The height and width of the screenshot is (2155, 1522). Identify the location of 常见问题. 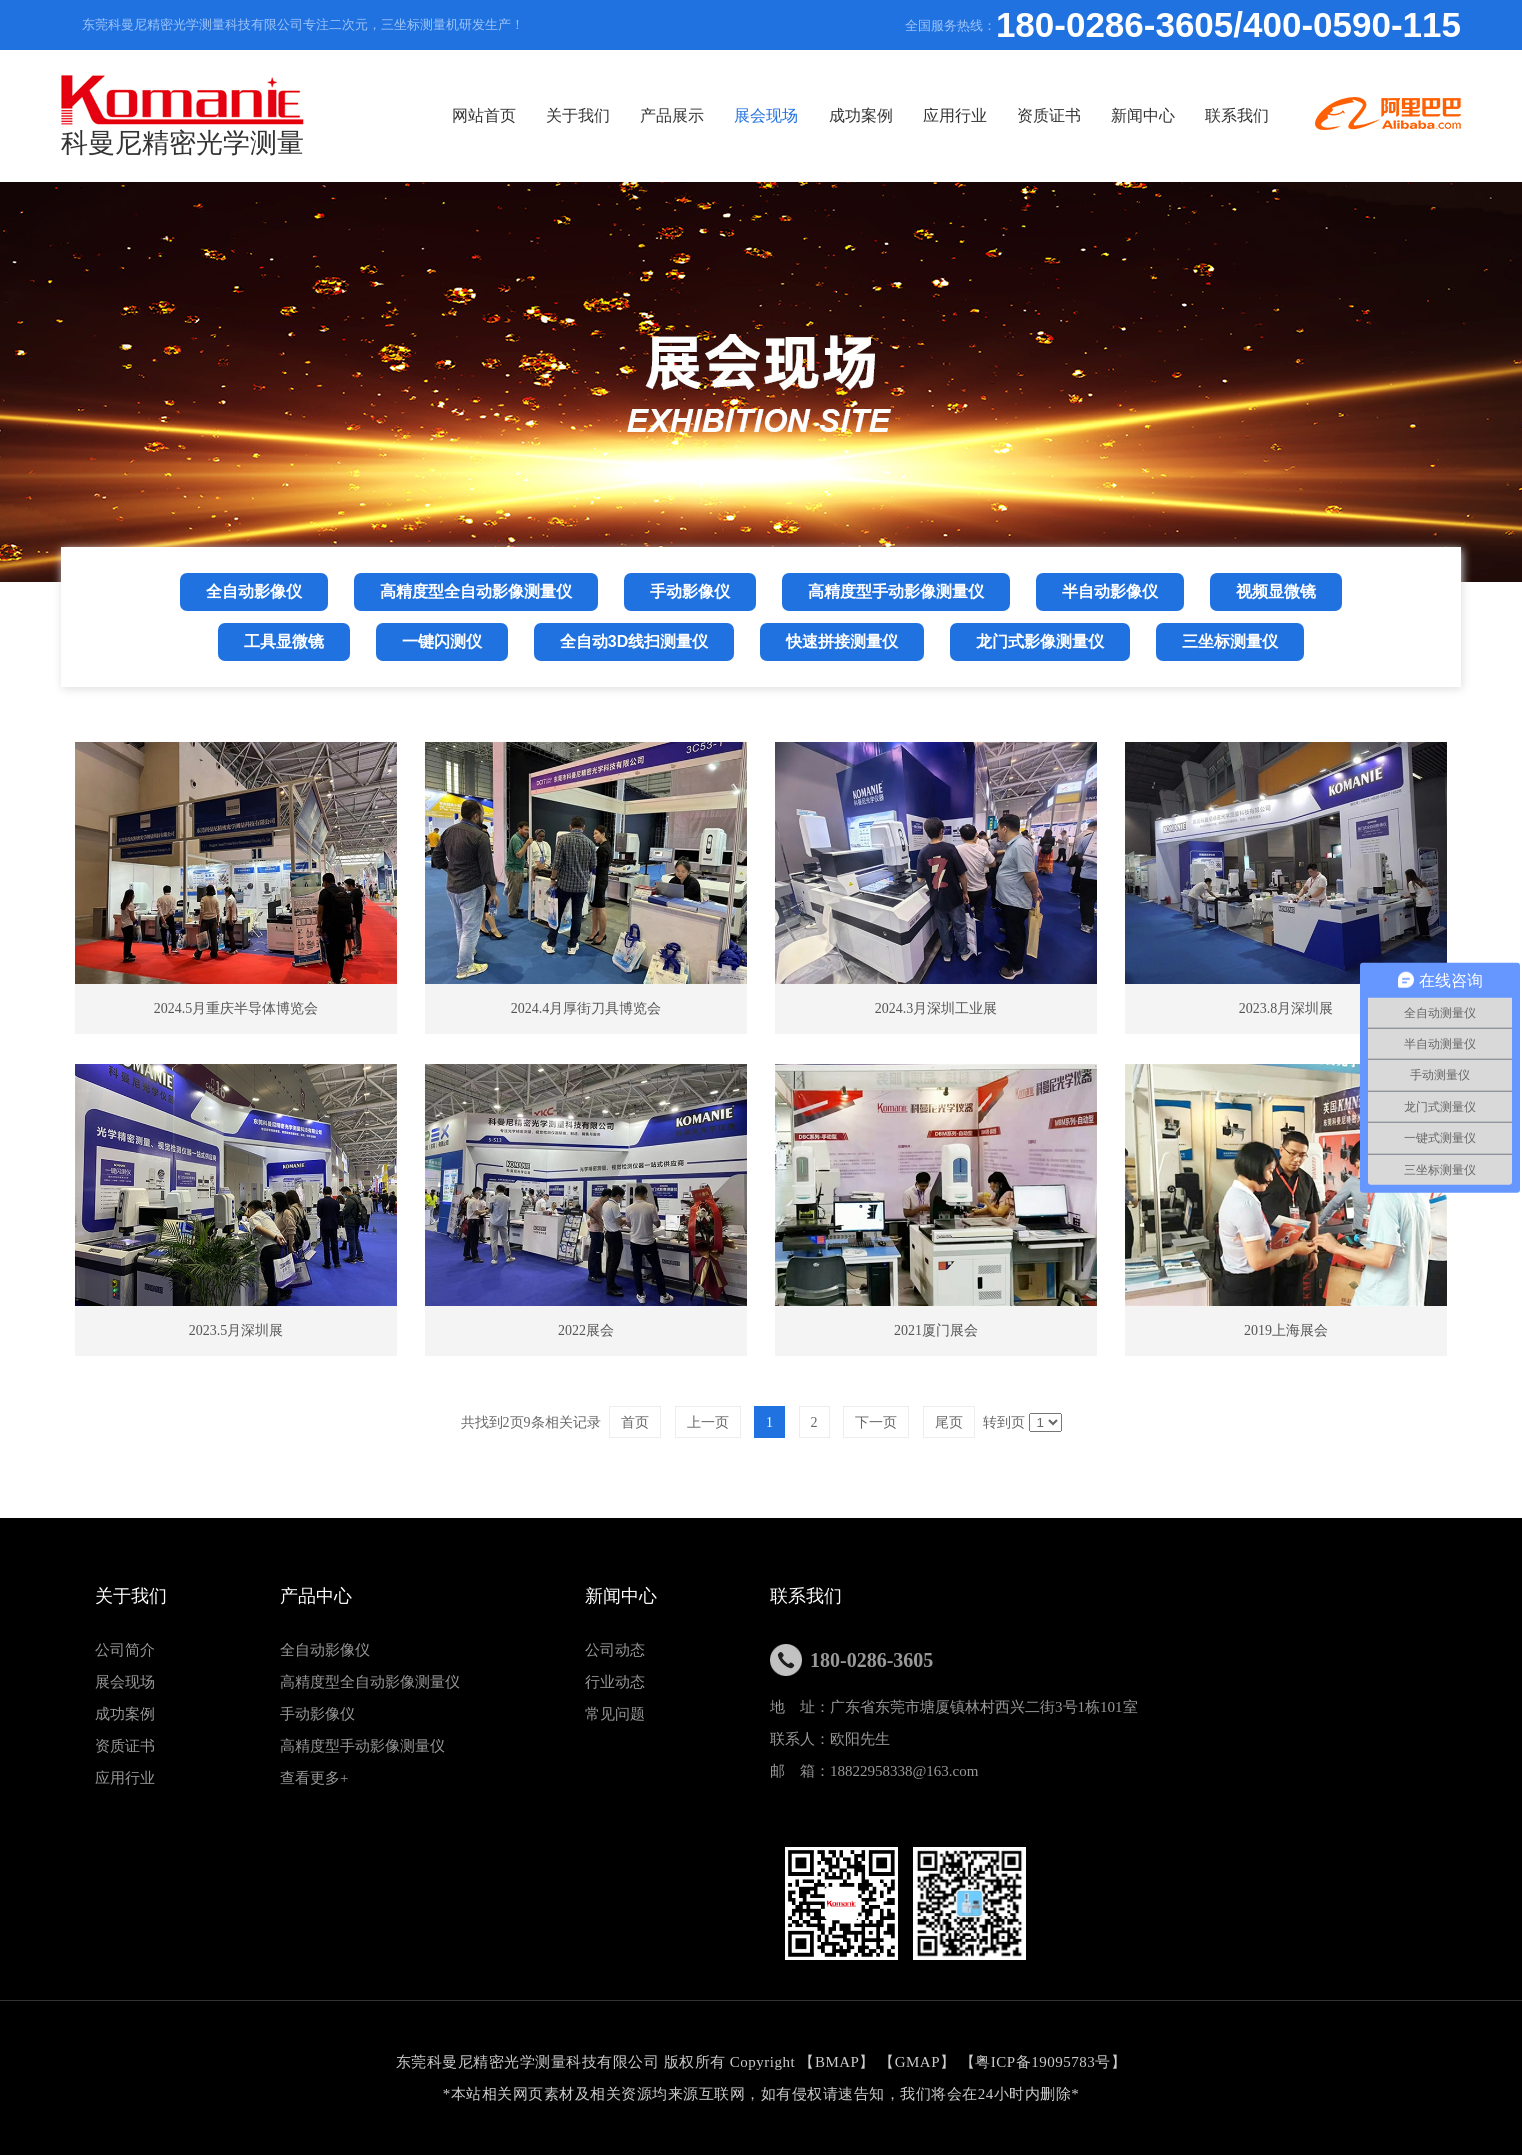
(615, 1714).